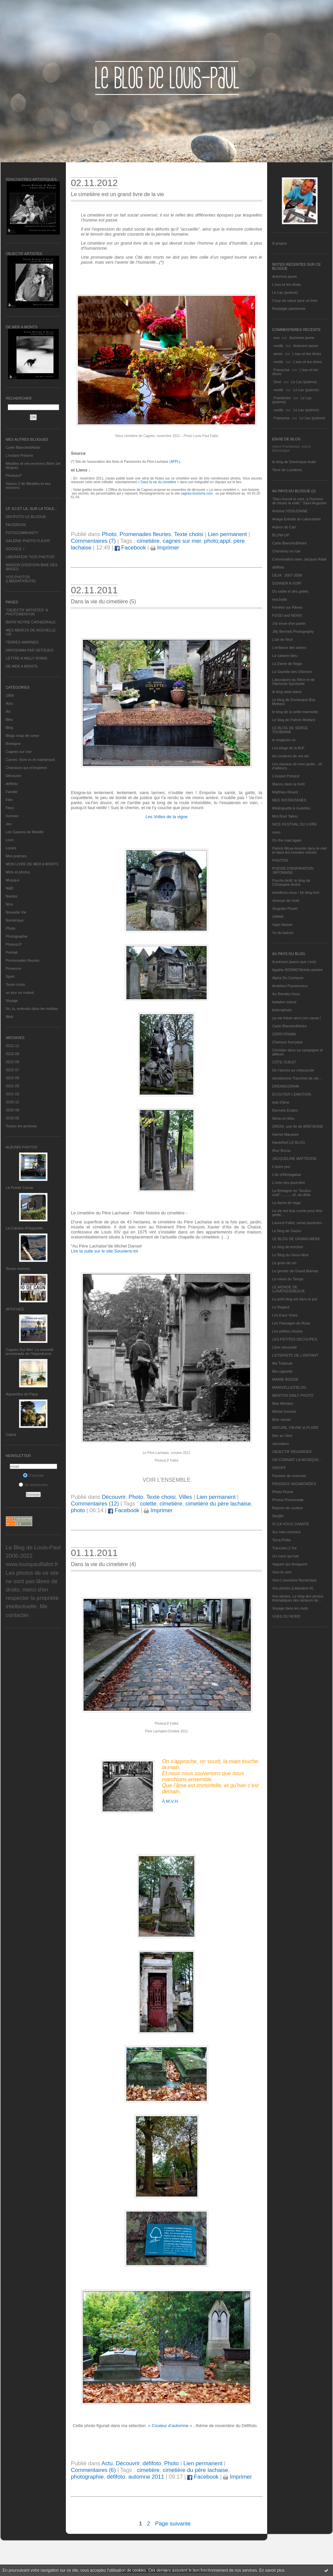  I want to click on Terre de Lumières, so click(287, 470).